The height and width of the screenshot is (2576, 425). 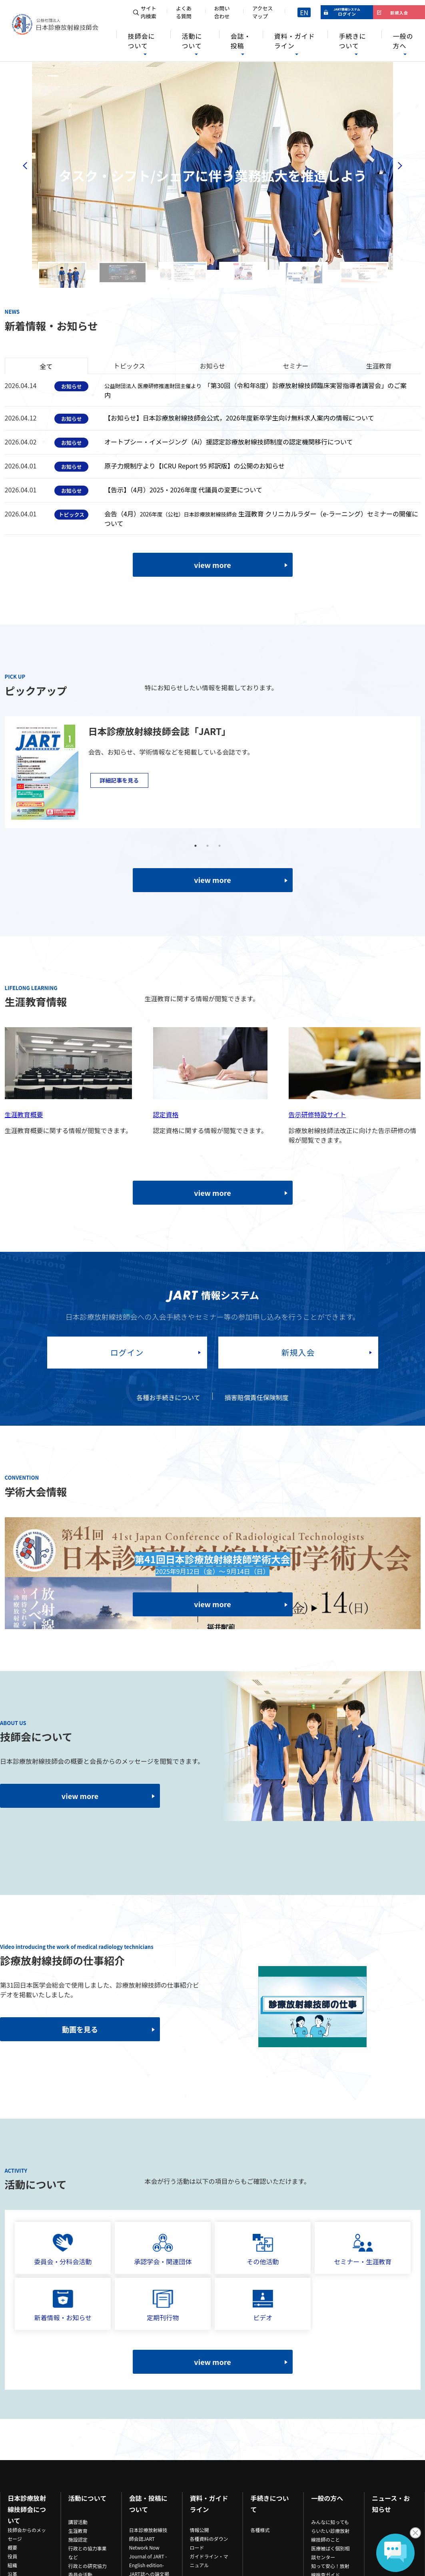 What do you see at coordinates (148, 12) in the screenshot?
I see `サイト内検索` at bounding box center [148, 12].